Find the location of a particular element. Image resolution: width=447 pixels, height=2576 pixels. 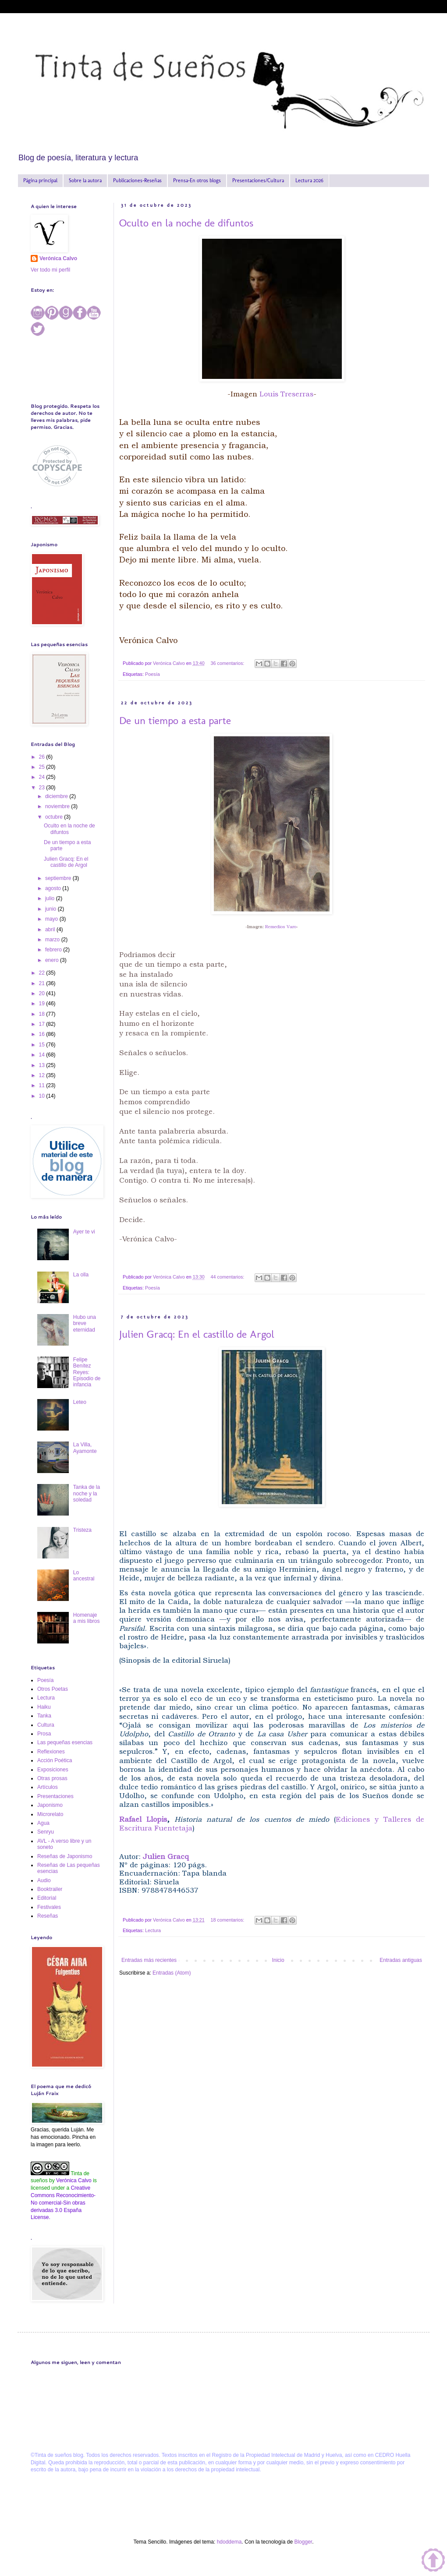

hdoddema is located at coordinates (229, 2542).